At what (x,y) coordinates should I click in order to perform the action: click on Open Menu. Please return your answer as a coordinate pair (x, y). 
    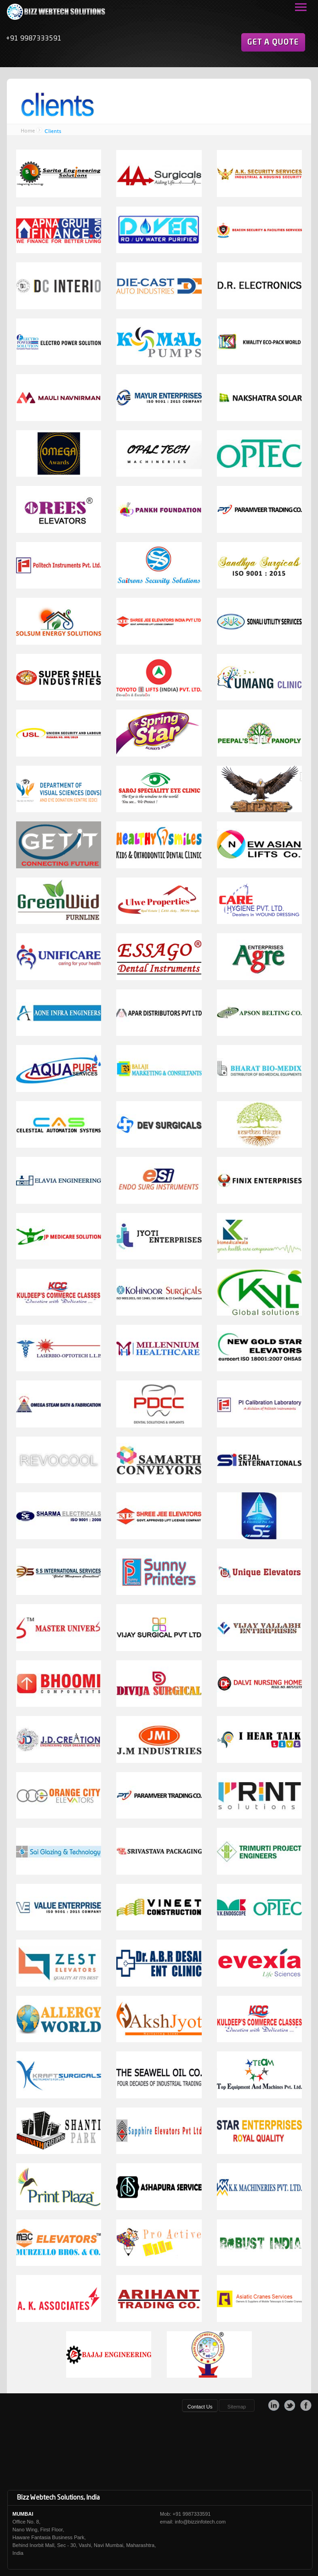
    Looking at the image, I should click on (299, 7).